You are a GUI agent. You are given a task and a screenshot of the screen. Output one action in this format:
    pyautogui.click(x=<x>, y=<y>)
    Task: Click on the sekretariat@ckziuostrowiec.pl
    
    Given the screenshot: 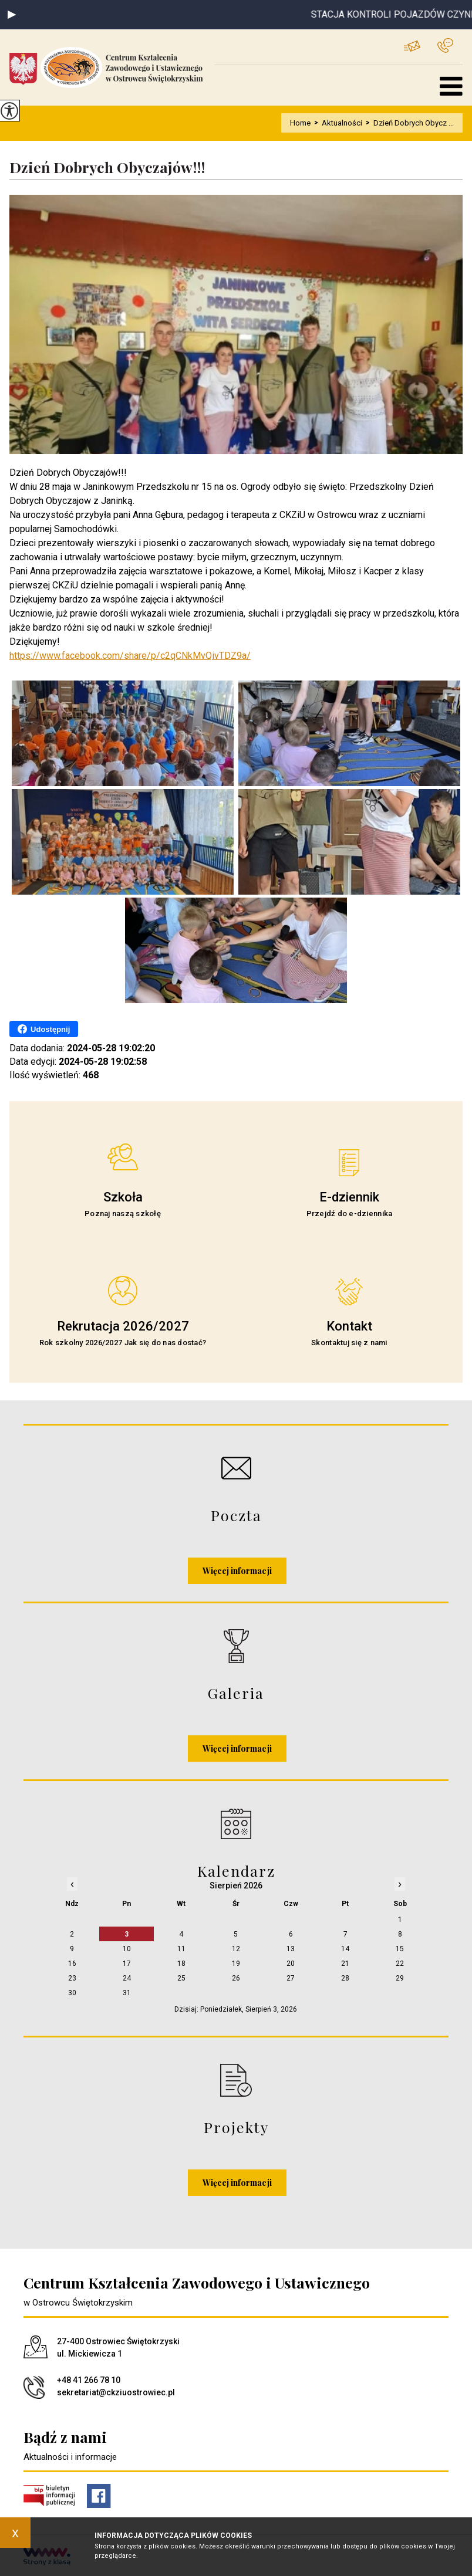 What is the action you would take?
    pyautogui.click(x=412, y=46)
    